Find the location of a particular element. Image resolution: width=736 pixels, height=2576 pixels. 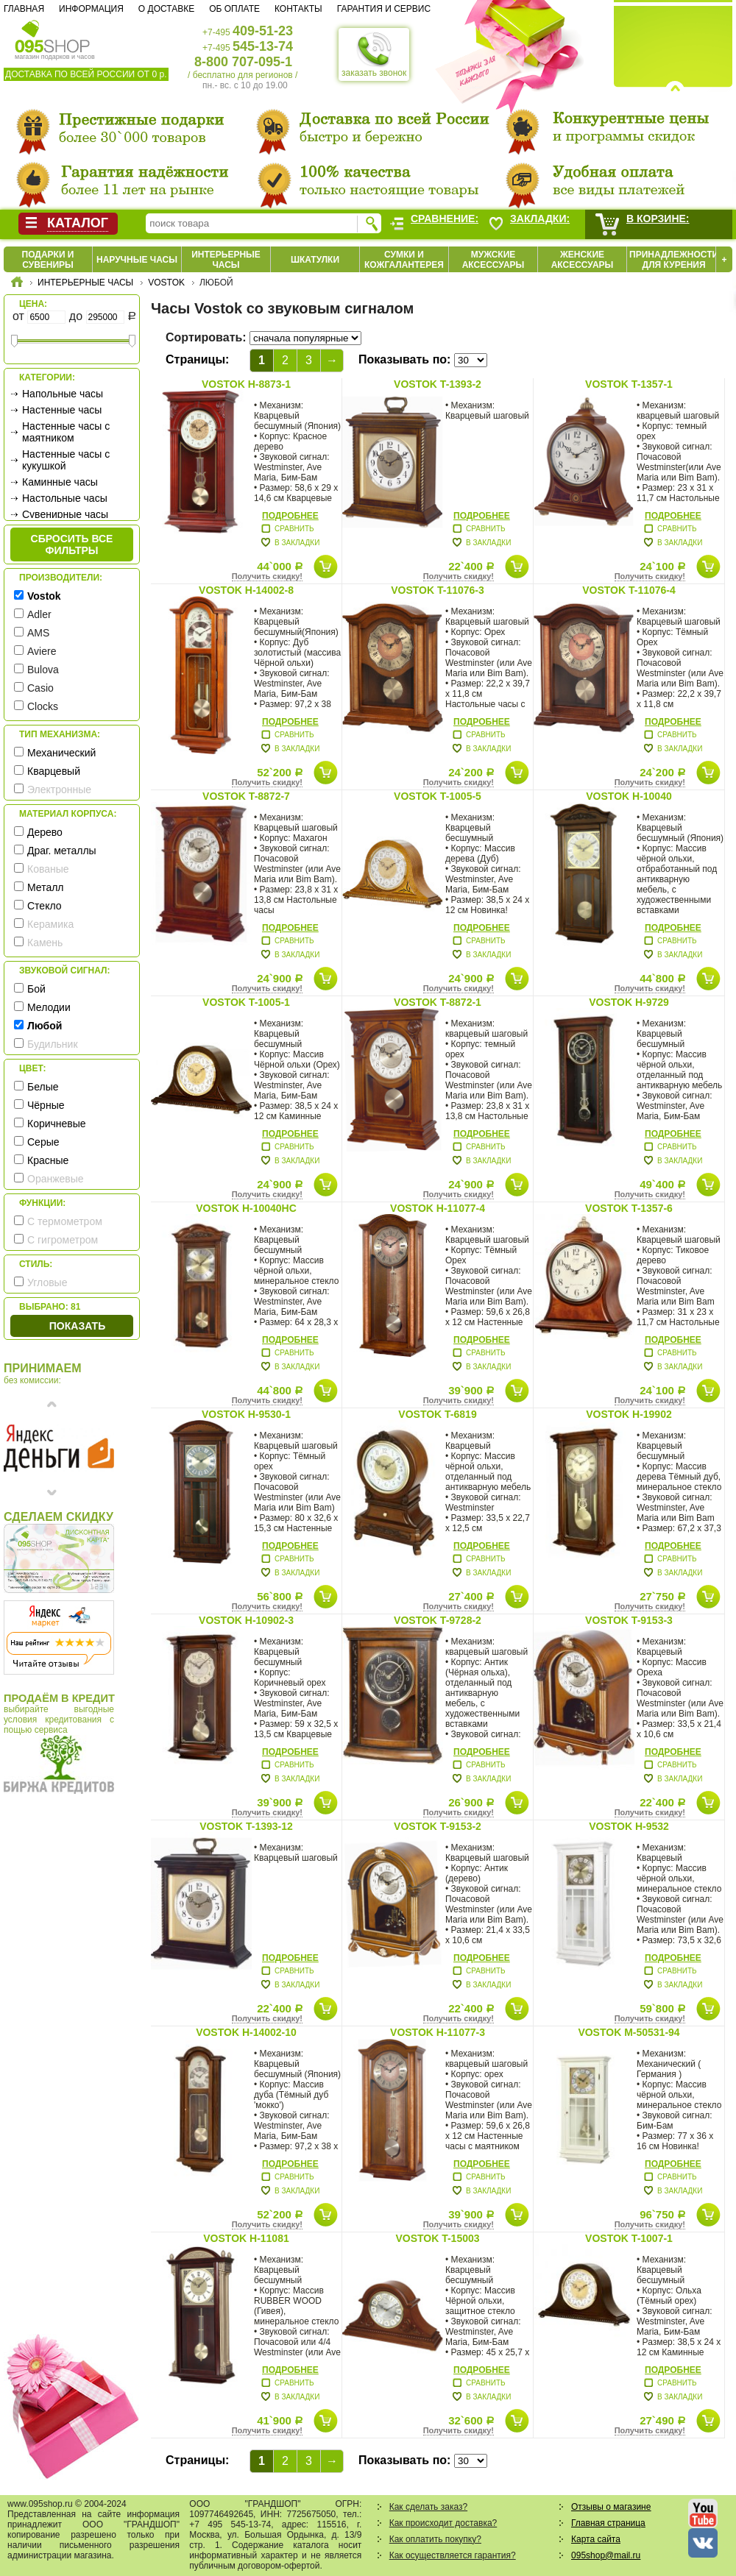

Vostok H-11081 is located at coordinates (246, 2238).